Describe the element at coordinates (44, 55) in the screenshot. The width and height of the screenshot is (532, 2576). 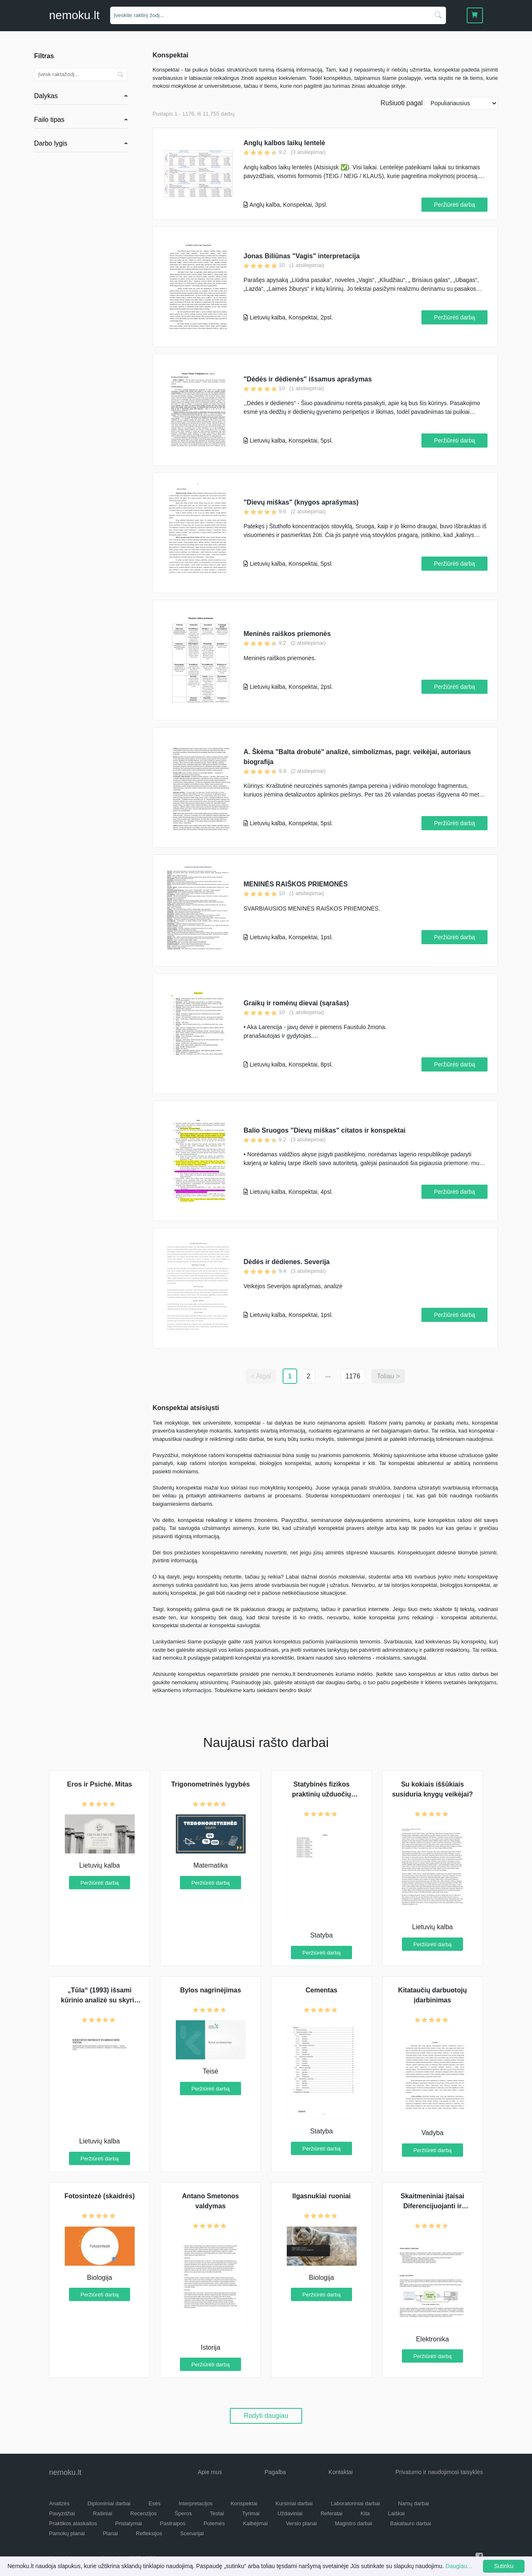
I see `Filtras [button]` at that location.